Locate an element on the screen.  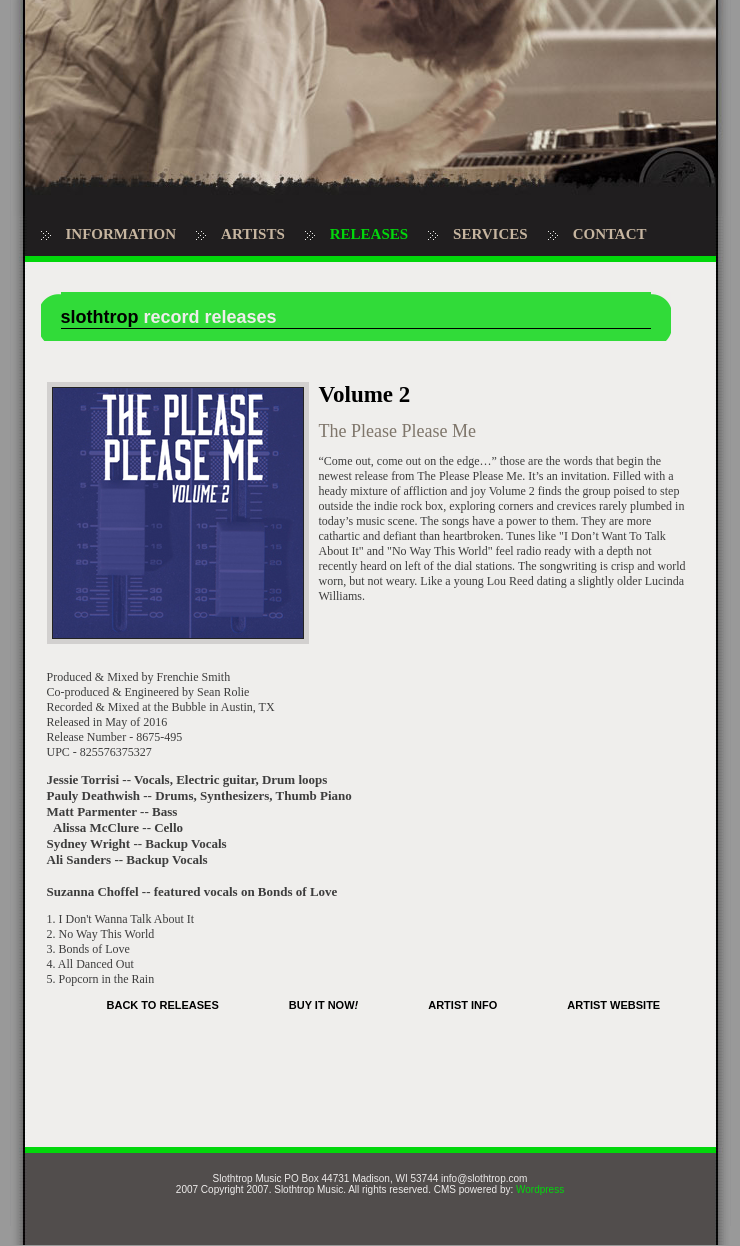
RELEASES is located at coordinates (369, 234).